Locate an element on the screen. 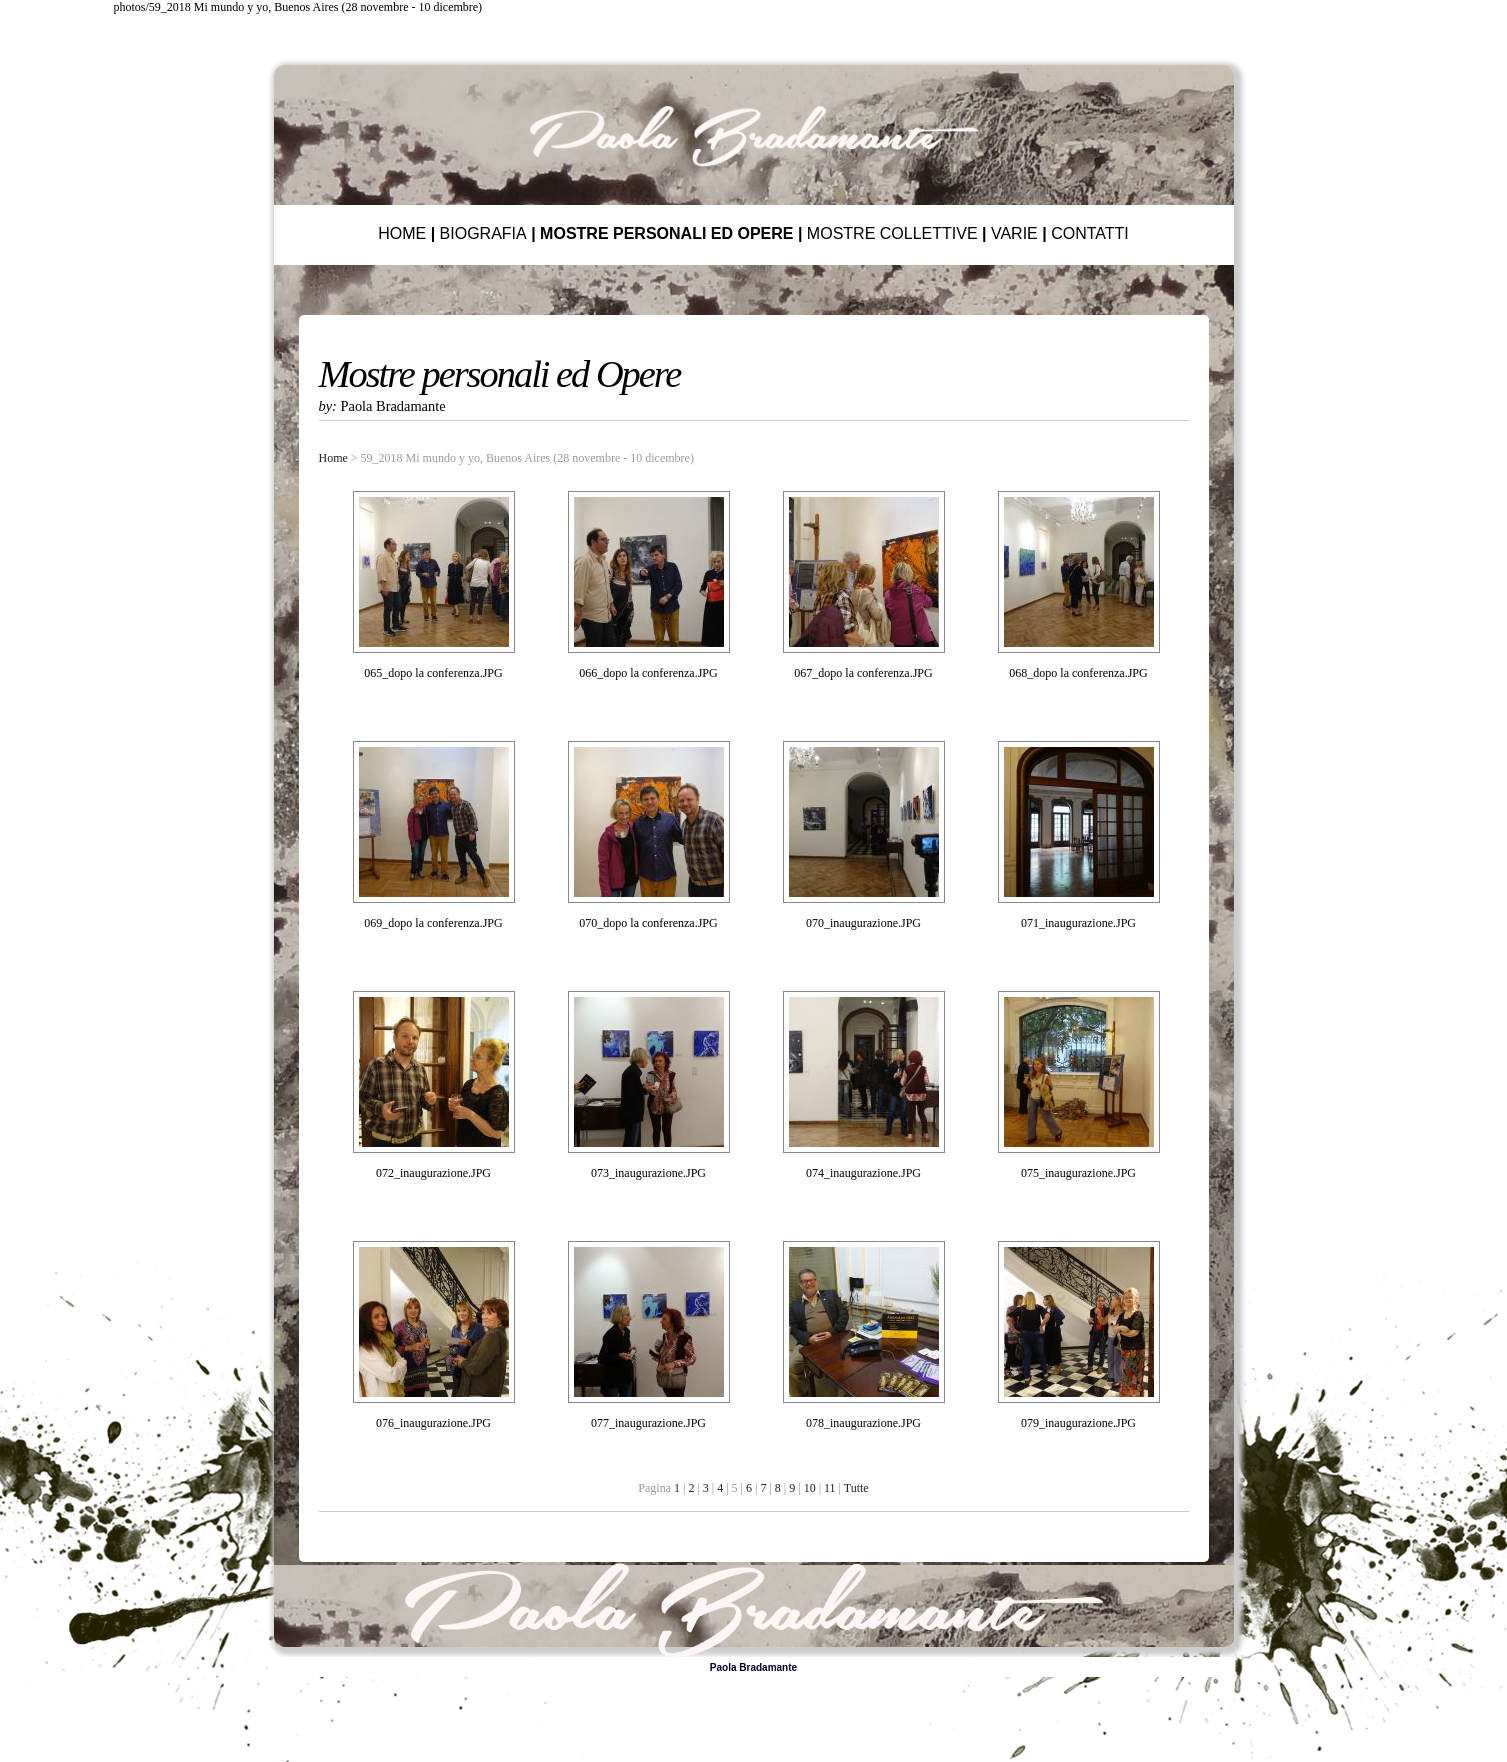 Image resolution: width=1507 pixels, height=1762 pixels. MOSTRE COLLETTIVE is located at coordinates (892, 233).